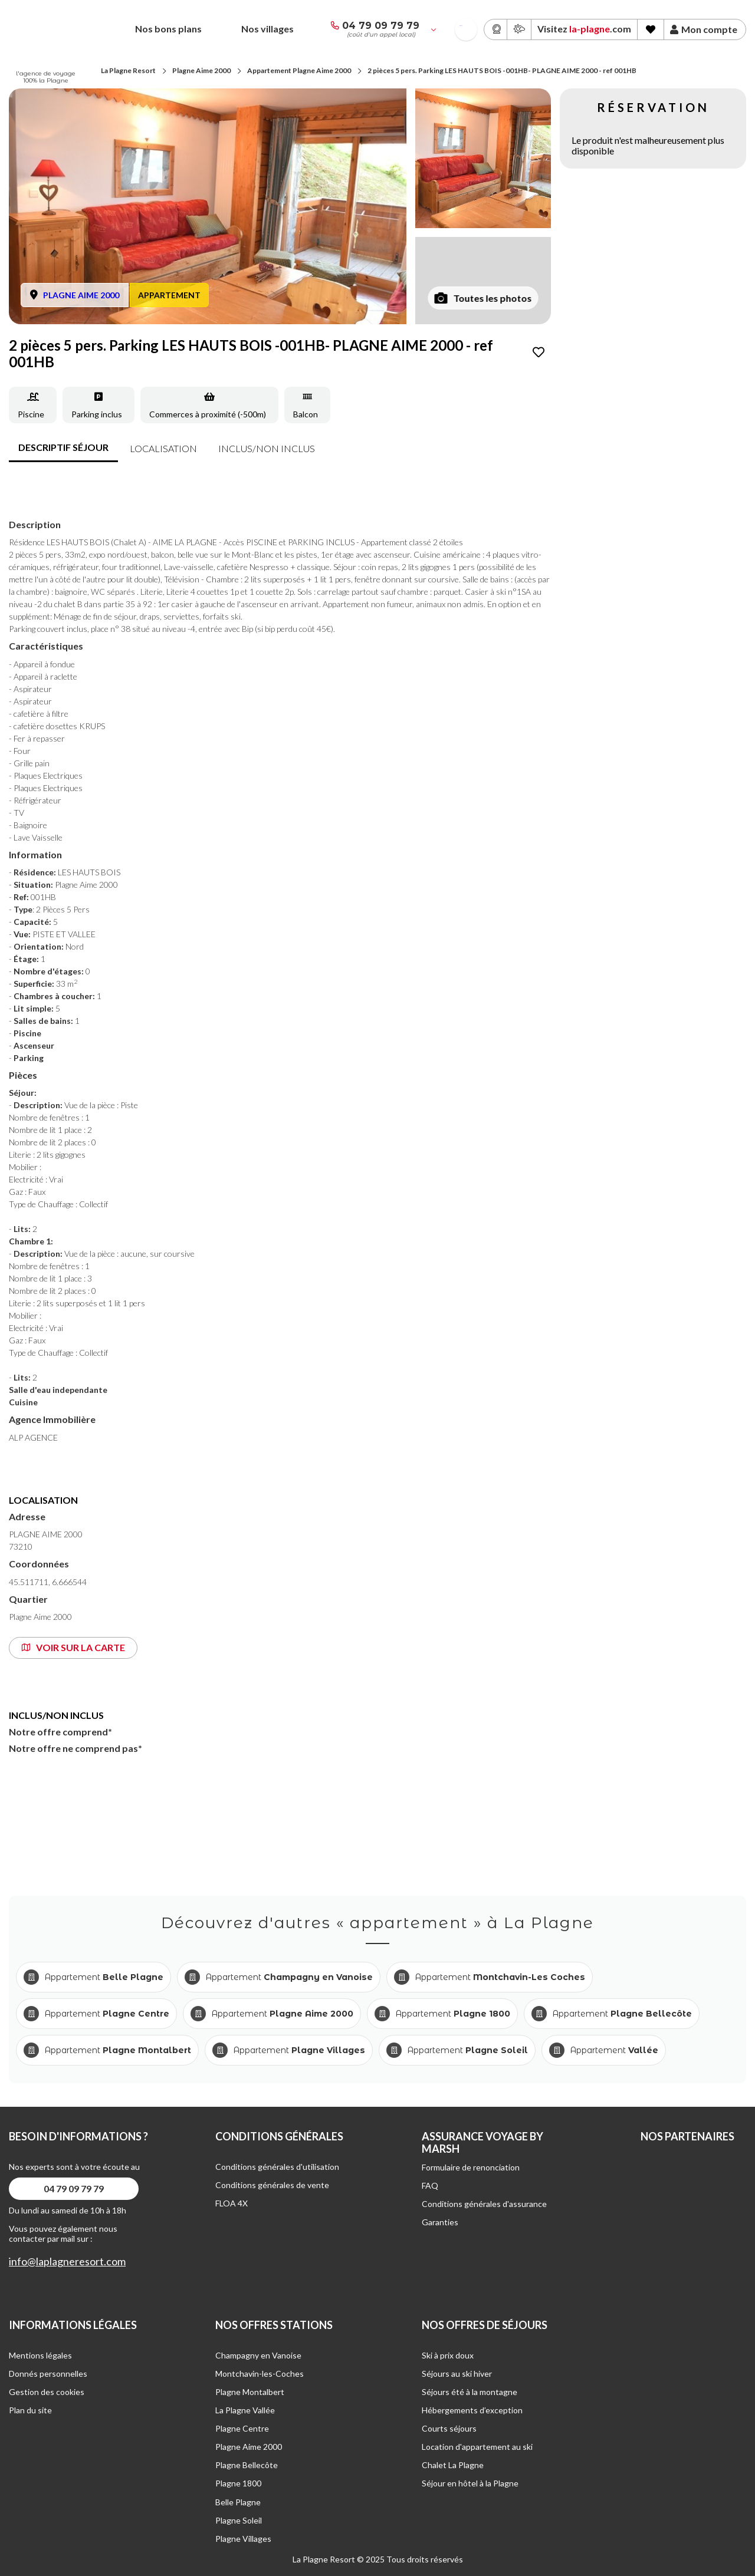 The width and height of the screenshot is (755, 2576). Describe the element at coordinates (457, 2374) in the screenshot. I see `Séjours au ski hiver` at that location.